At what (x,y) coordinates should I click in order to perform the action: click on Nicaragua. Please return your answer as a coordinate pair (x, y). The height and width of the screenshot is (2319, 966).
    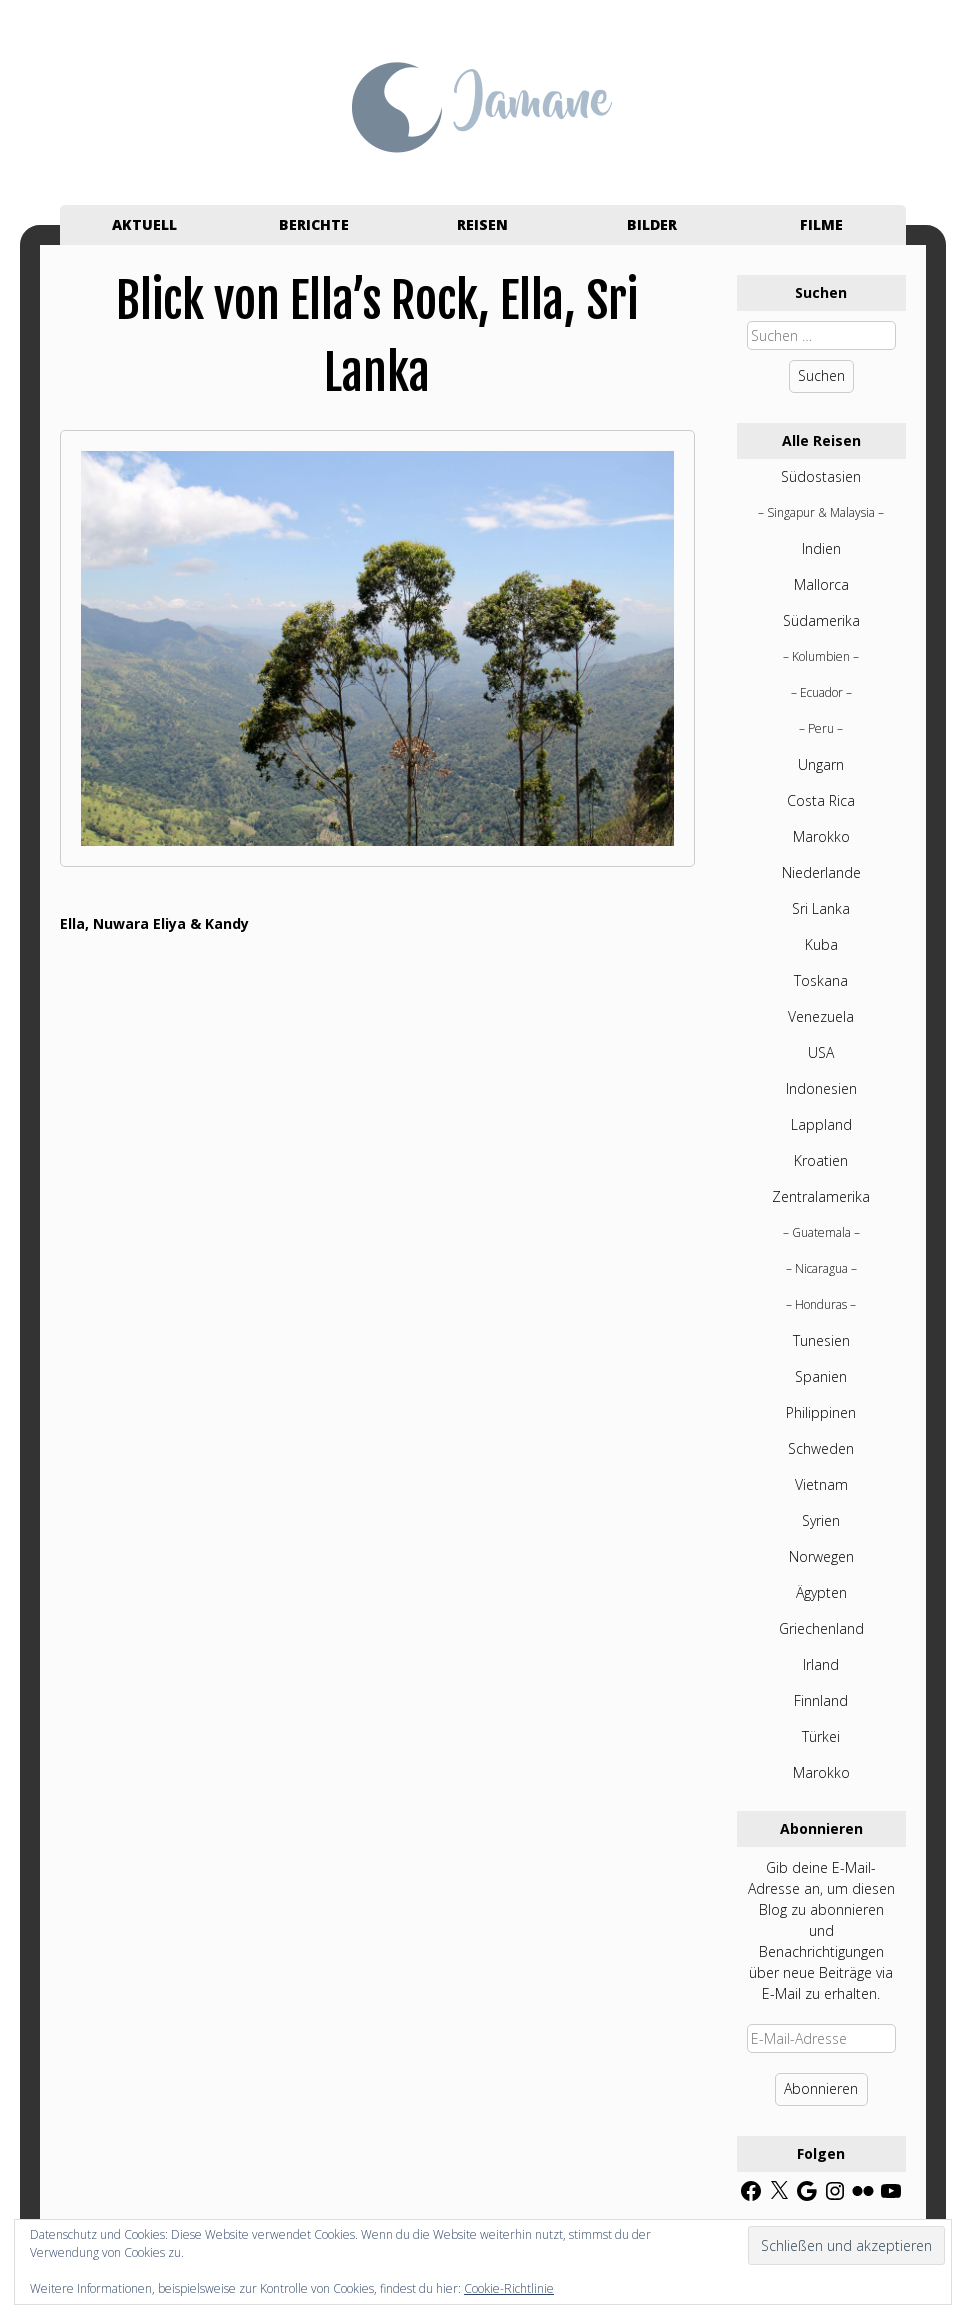
    Looking at the image, I should click on (821, 1268).